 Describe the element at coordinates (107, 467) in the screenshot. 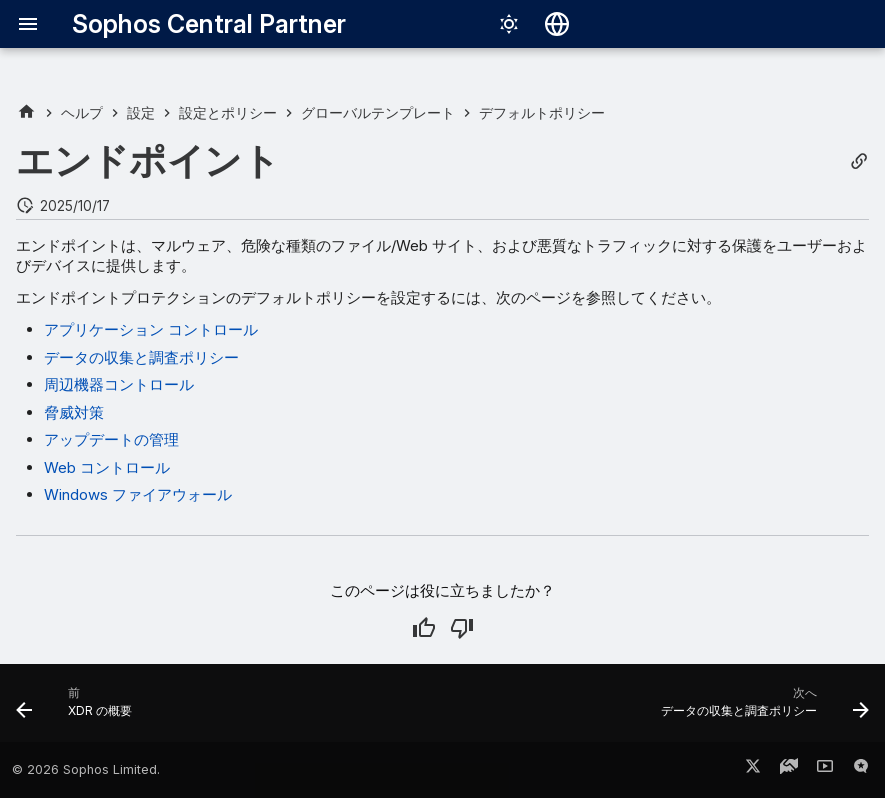

I see `Web コントロール` at that location.